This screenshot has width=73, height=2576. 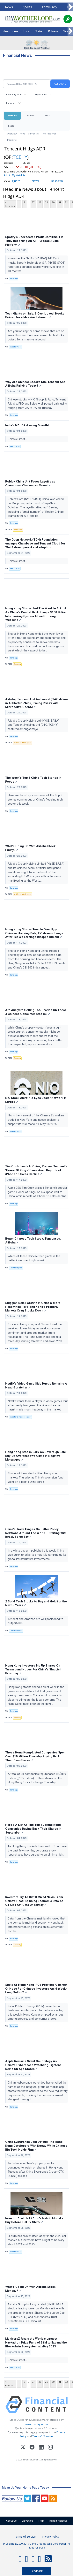 What do you see at coordinates (33, 202) in the screenshot?
I see `27` at bounding box center [33, 202].